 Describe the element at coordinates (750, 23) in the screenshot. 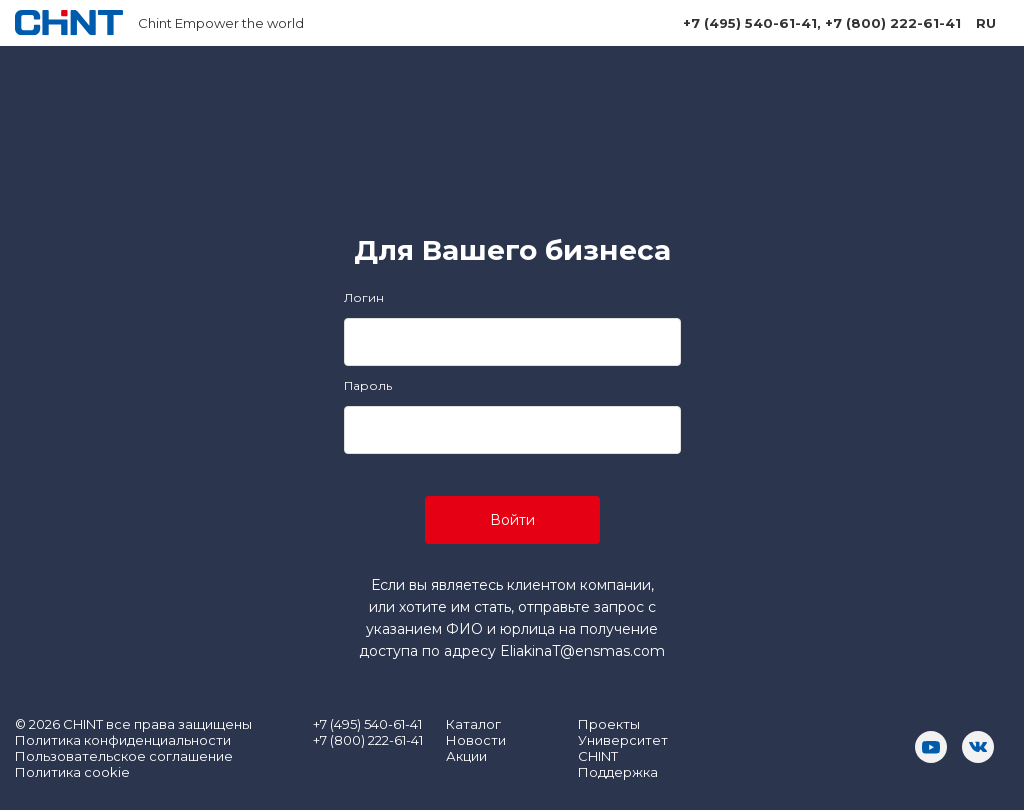

I see `+7 (495) 540-61-41` at that location.